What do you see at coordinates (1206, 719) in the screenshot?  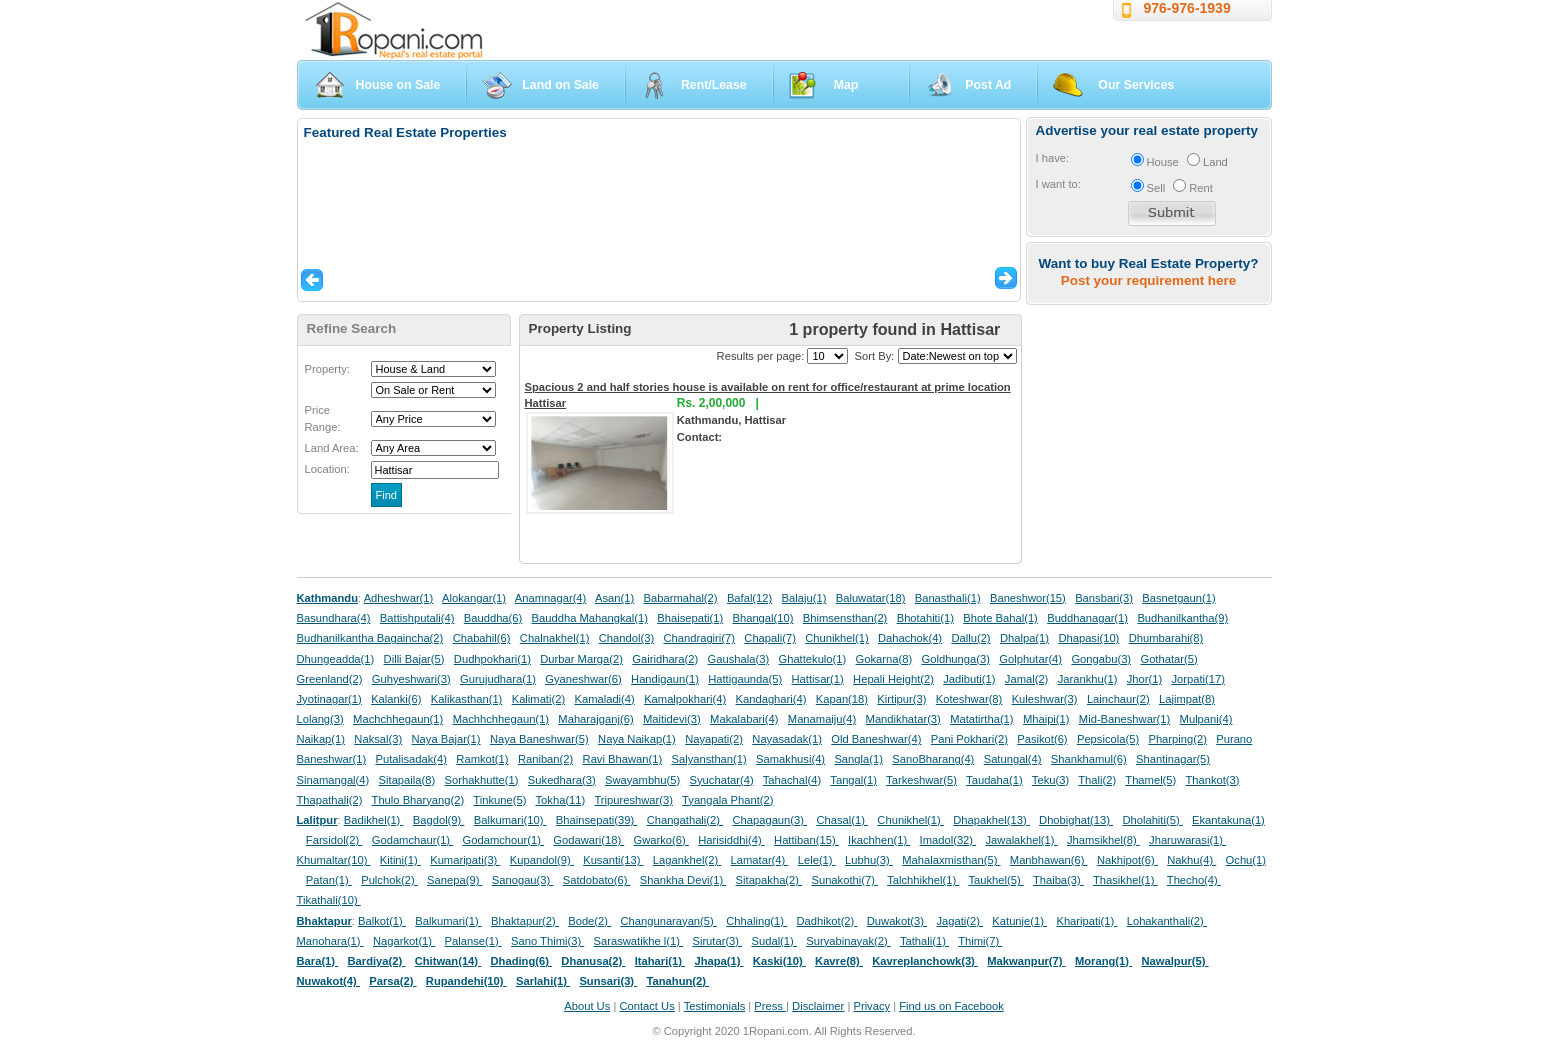 I see `Mulpani(4)` at bounding box center [1206, 719].